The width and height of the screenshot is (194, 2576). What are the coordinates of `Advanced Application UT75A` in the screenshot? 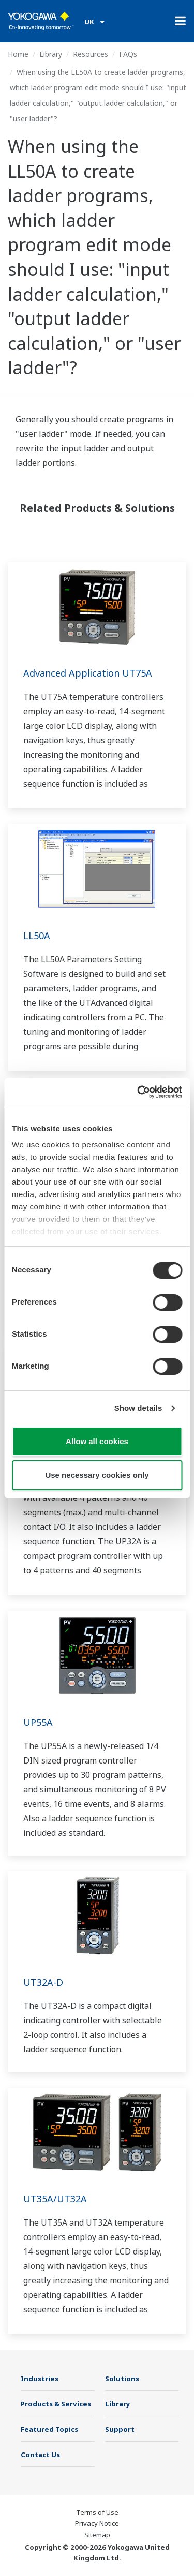 It's located at (87, 673).